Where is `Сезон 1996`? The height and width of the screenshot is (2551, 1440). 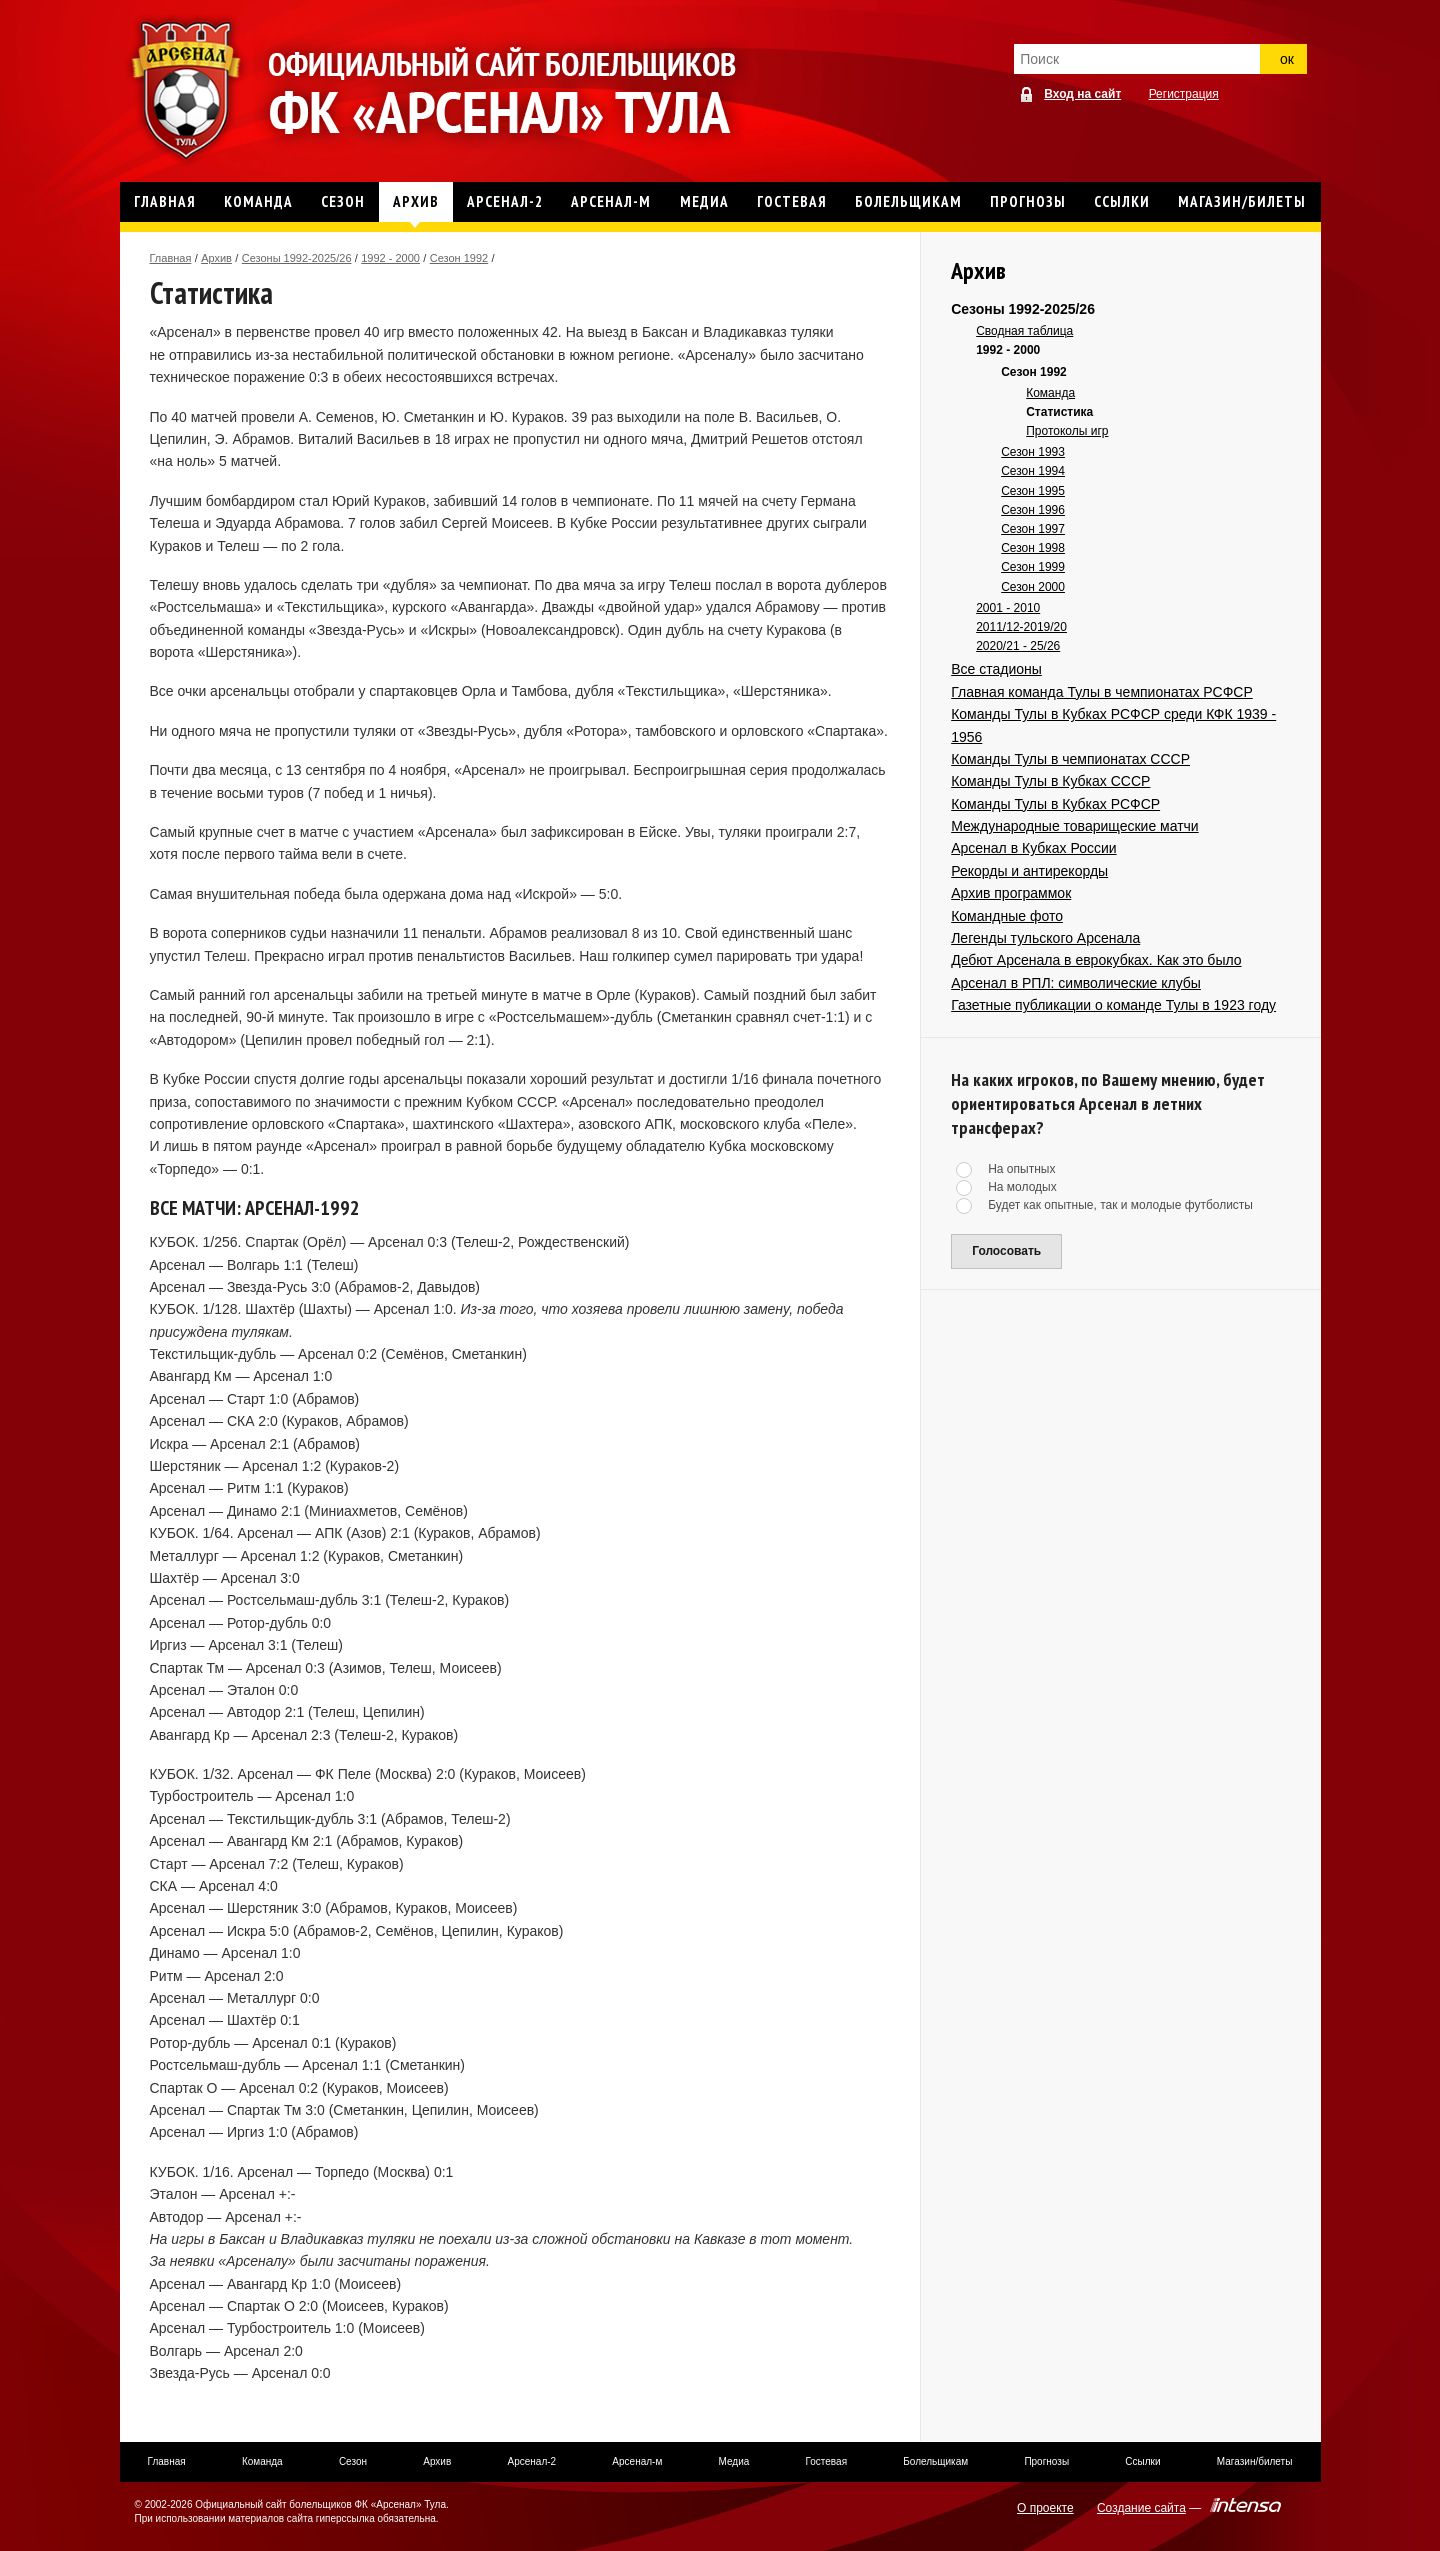
Сезон 1996 is located at coordinates (1033, 510).